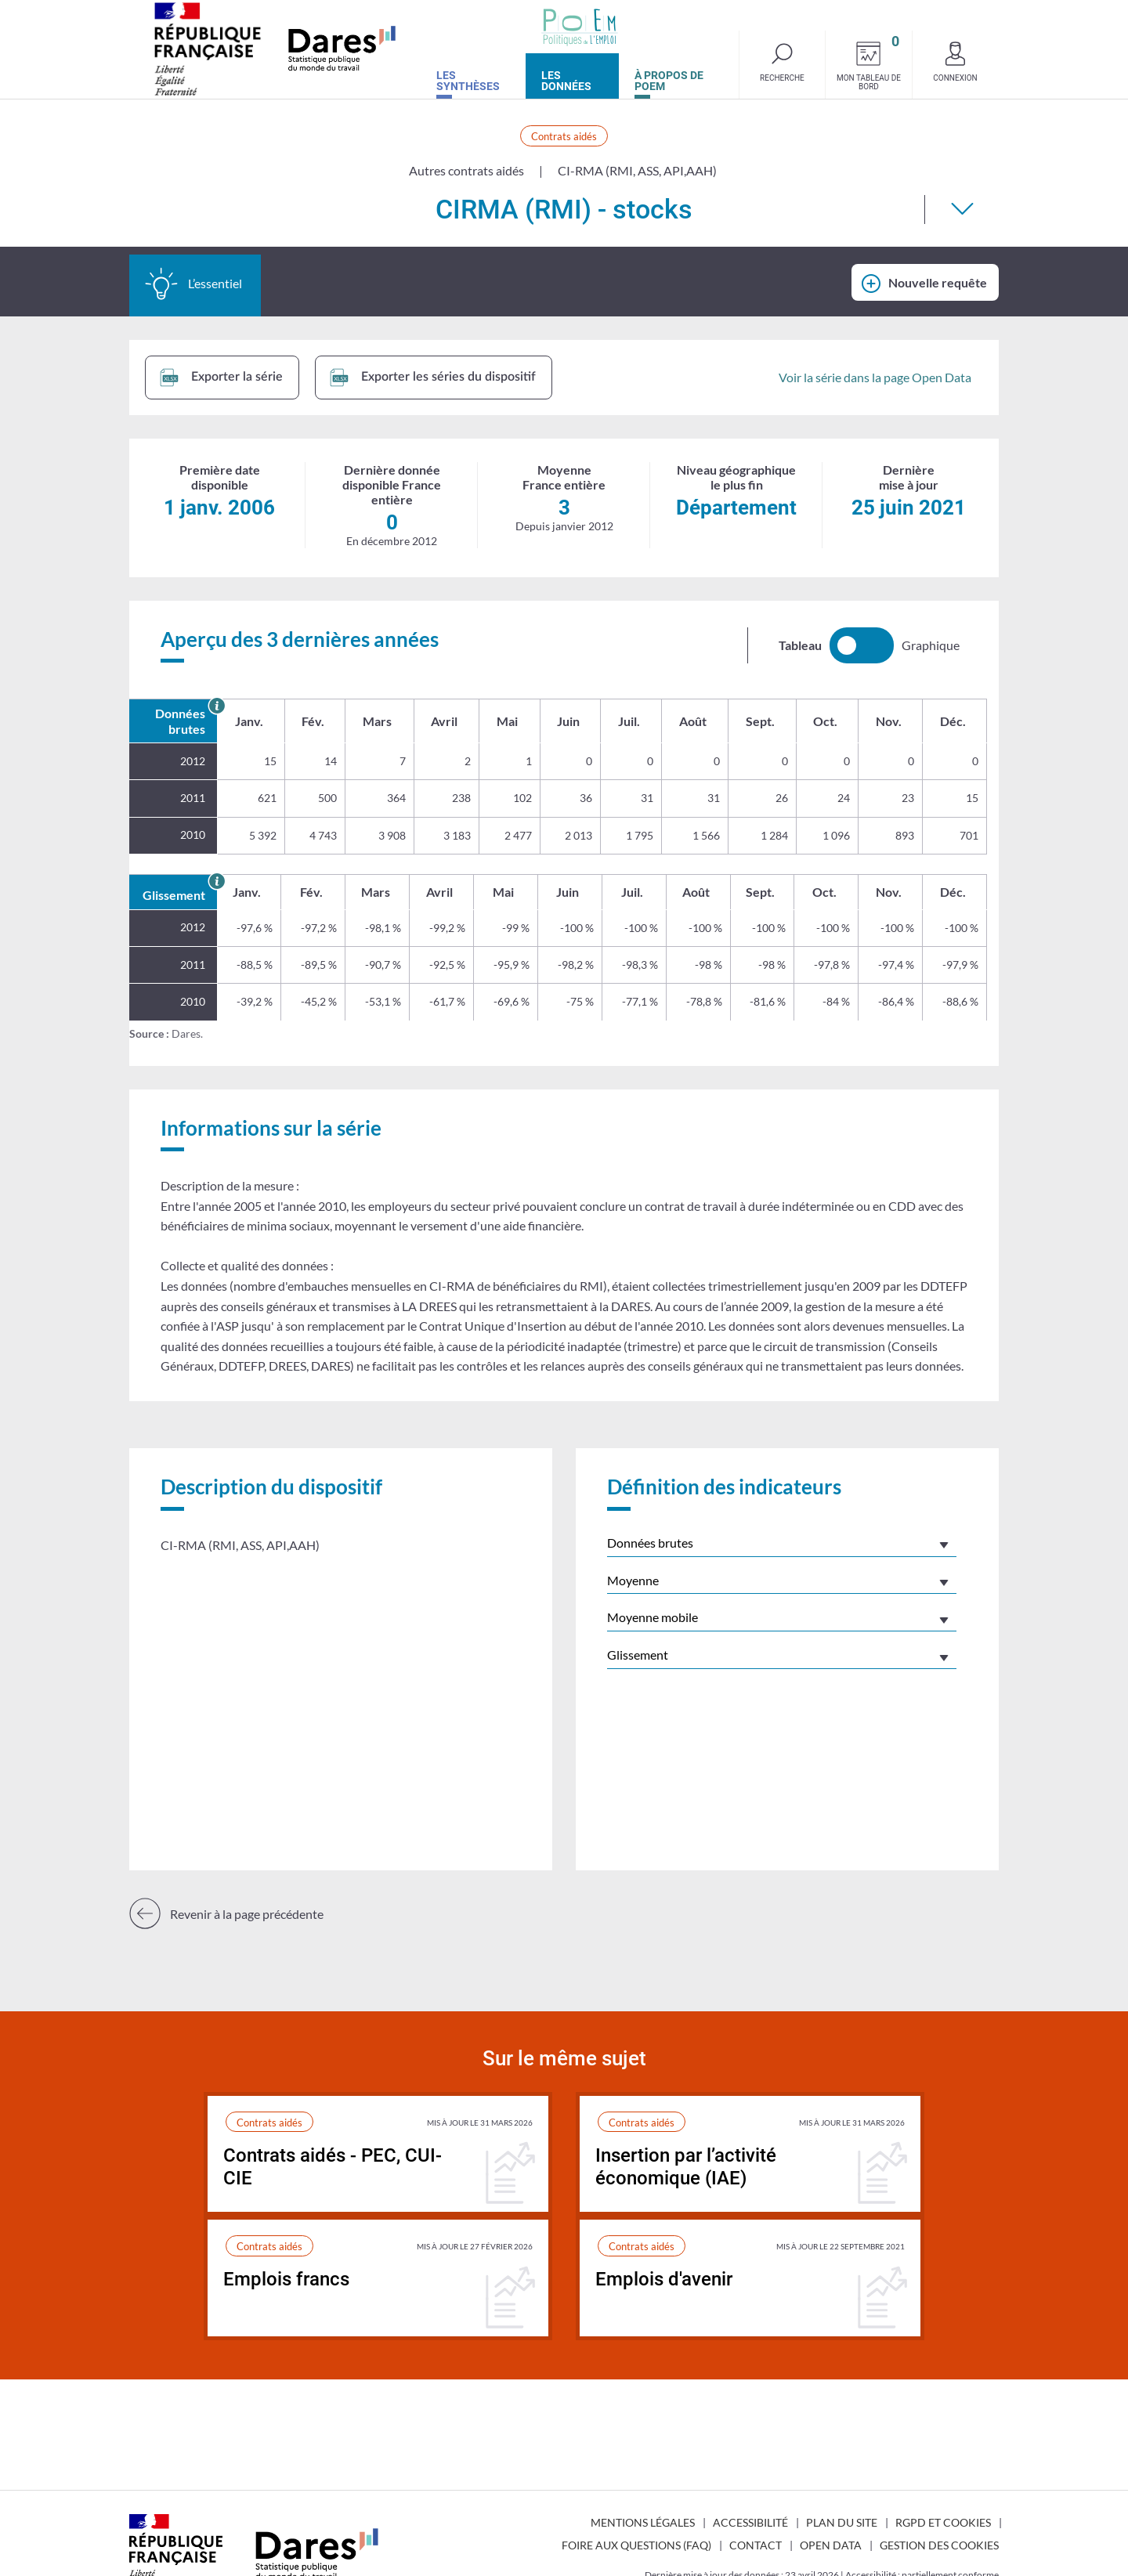 The image size is (1128, 2576). Describe the element at coordinates (637, 1654) in the screenshot. I see `Glissement` at that location.